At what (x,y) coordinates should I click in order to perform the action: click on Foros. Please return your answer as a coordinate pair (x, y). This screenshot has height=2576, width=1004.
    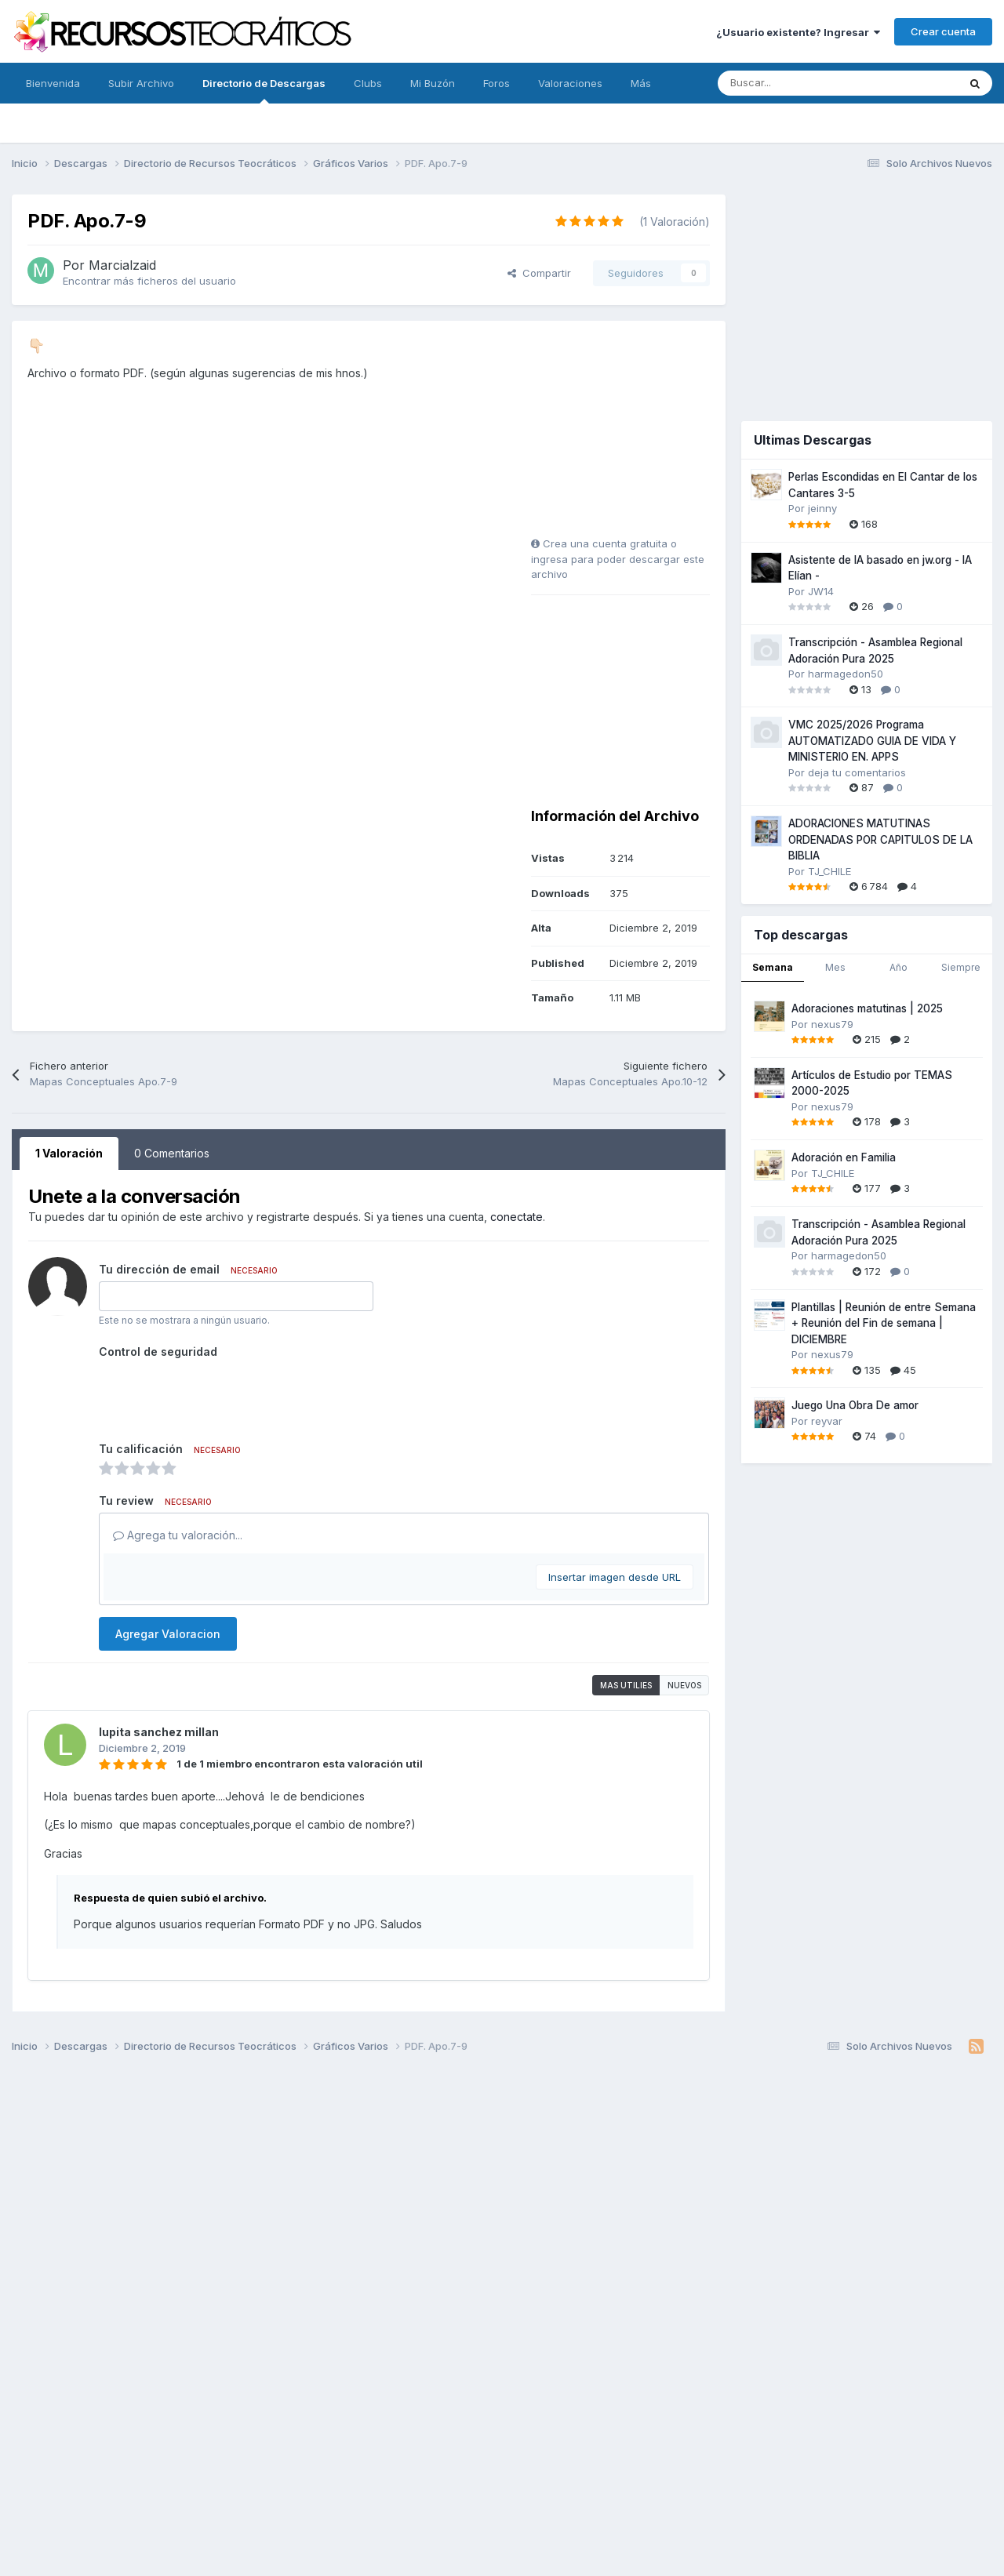
    Looking at the image, I should click on (496, 83).